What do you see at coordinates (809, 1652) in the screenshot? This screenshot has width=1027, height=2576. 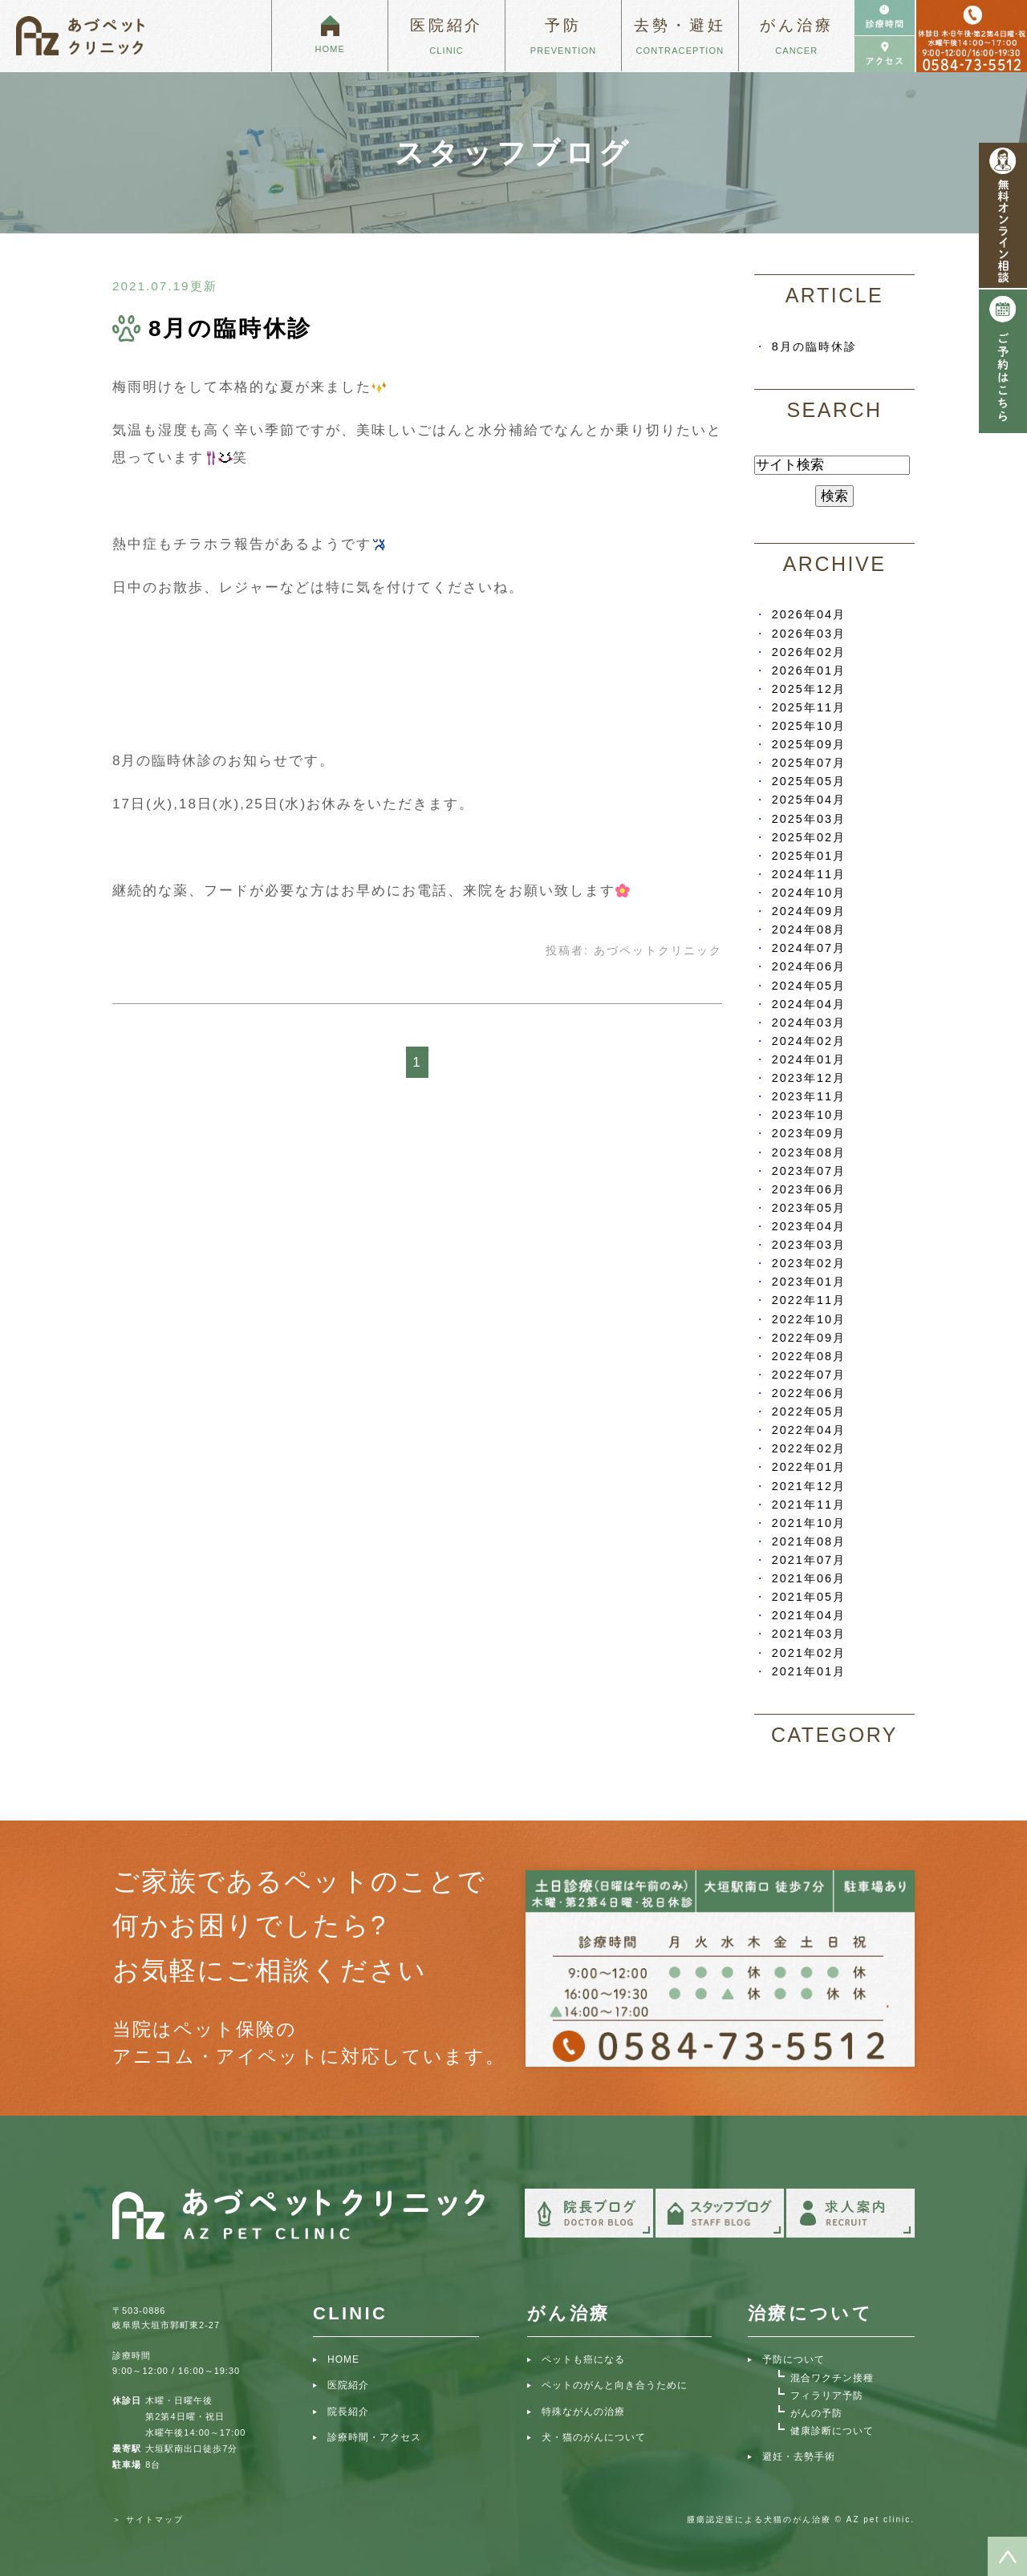 I see `2021年02月` at bounding box center [809, 1652].